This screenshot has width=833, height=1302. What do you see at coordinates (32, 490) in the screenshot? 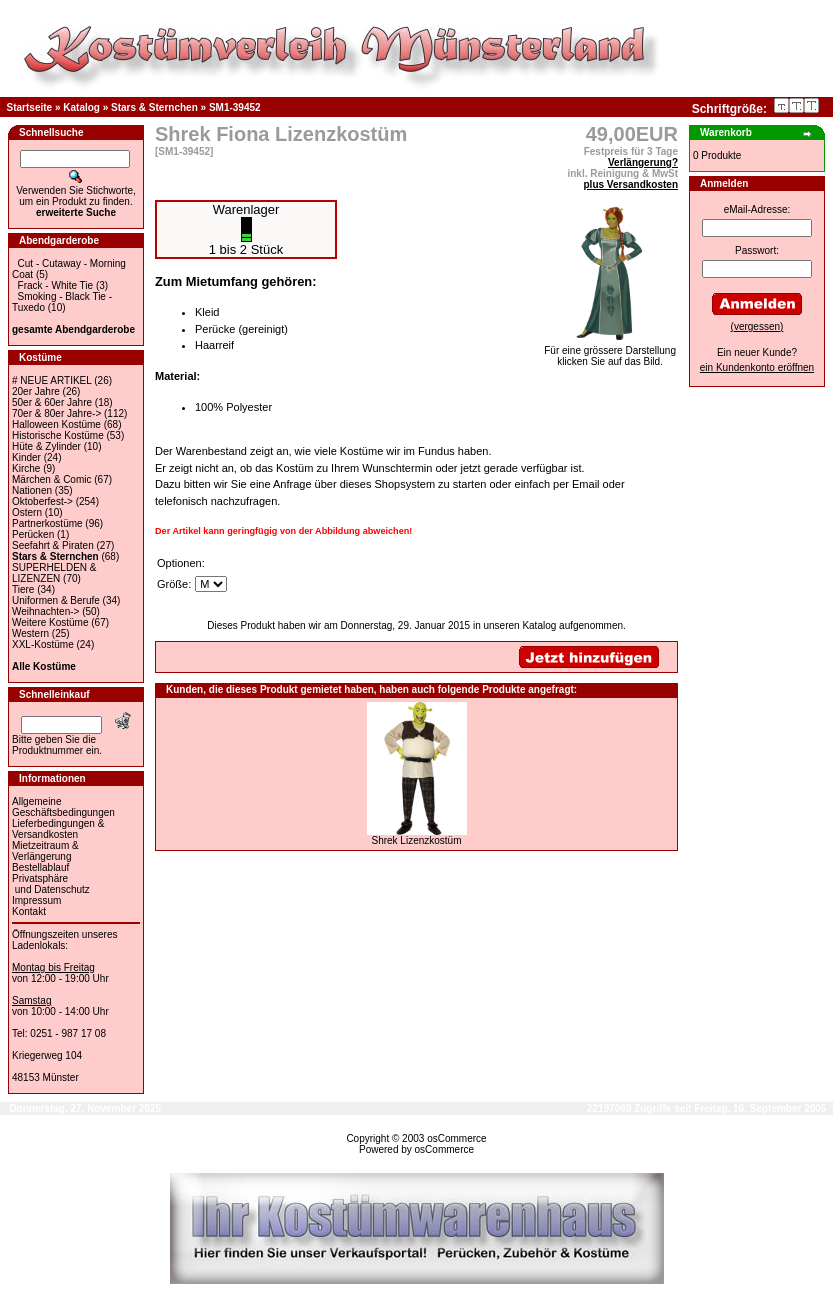
I see `Nationen` at bounding box center [32, 490].